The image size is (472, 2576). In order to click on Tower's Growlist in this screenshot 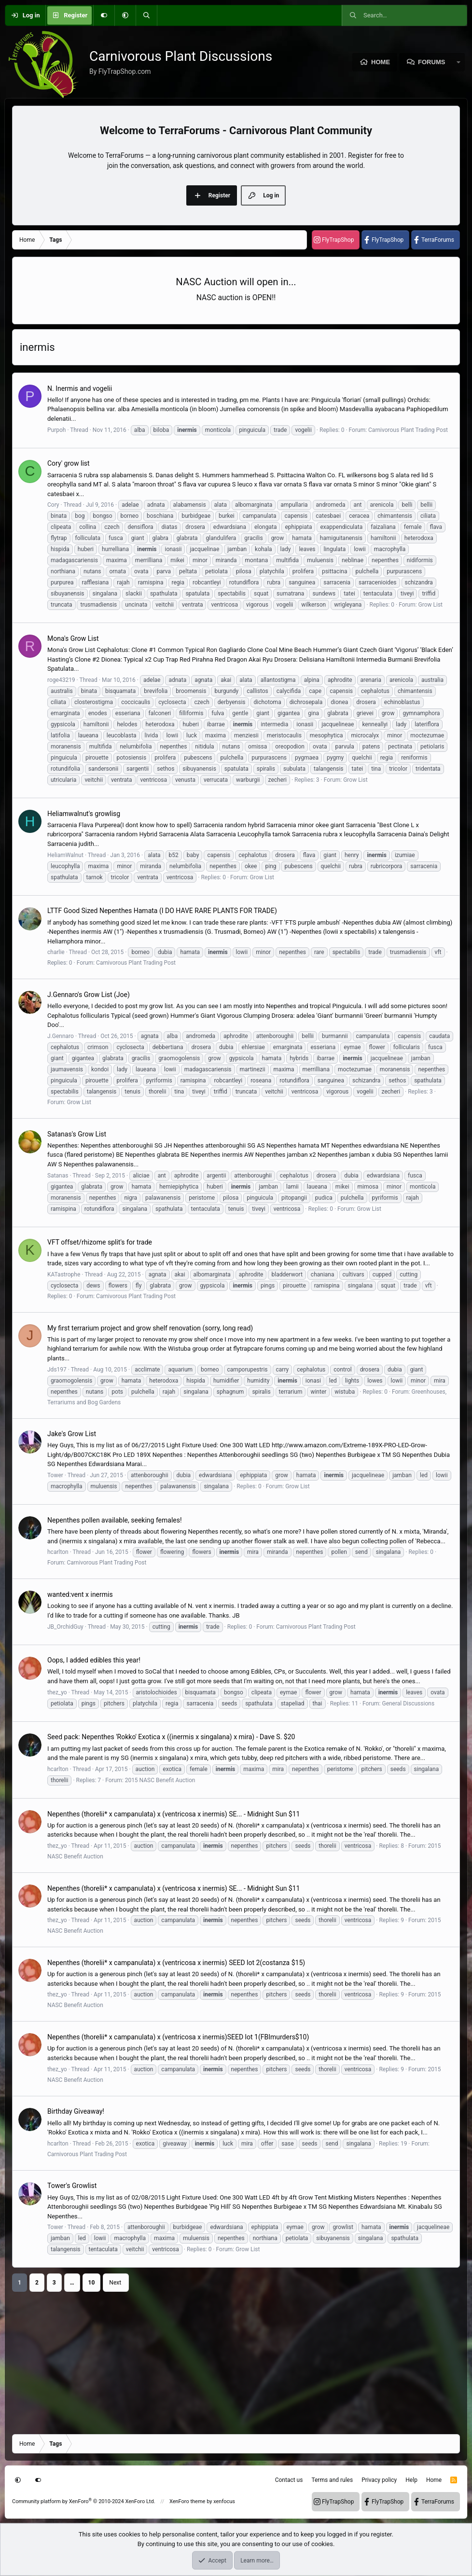, I will do `click(72, 2185)`.